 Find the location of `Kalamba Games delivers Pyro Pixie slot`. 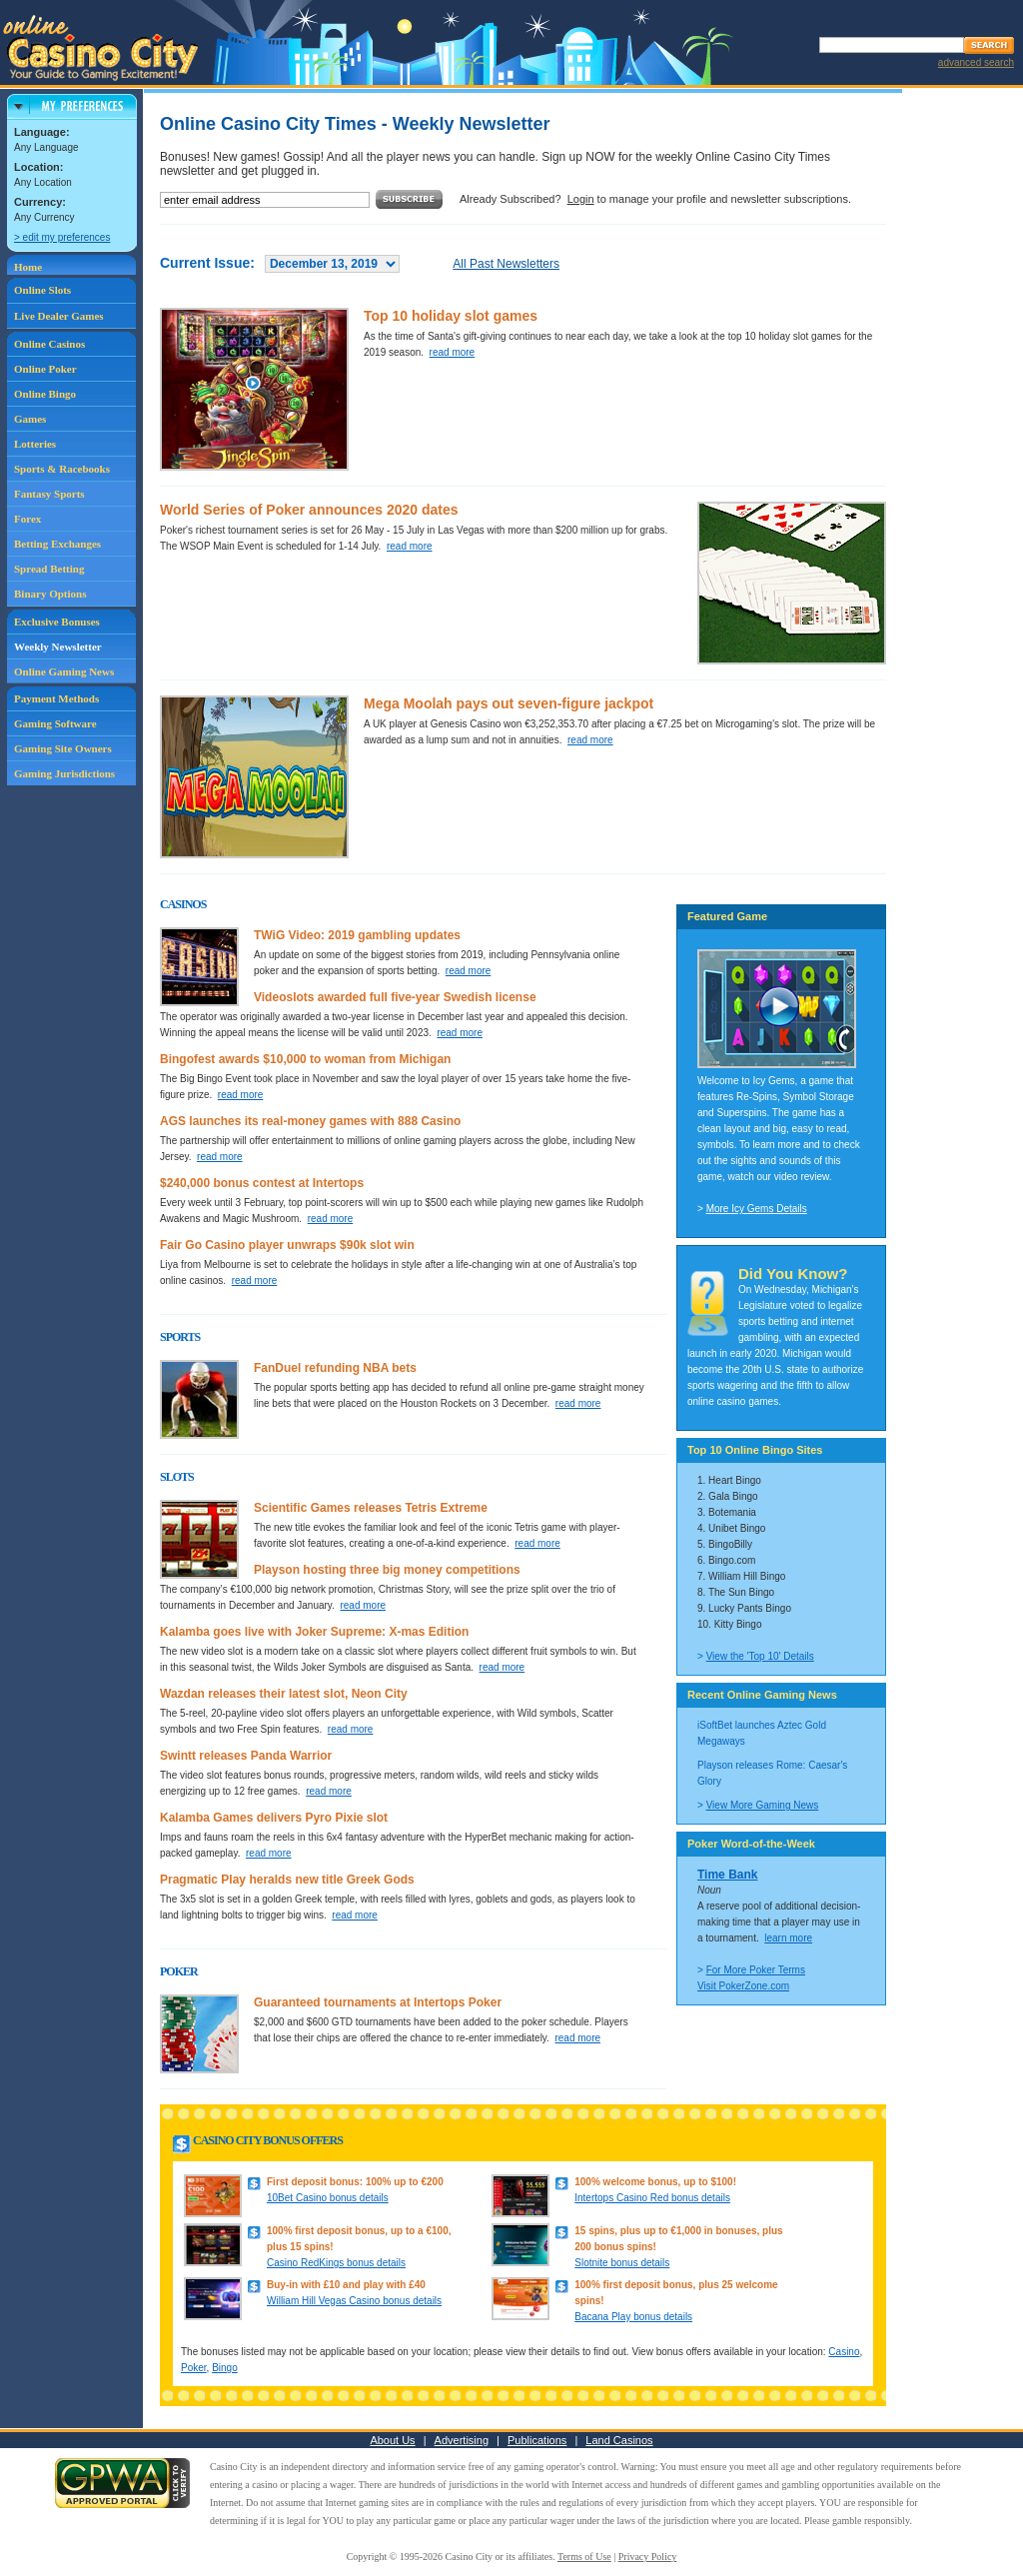

Kalamba Games delivers Pyro Pixie slot is located at coordinates (274, 1818).